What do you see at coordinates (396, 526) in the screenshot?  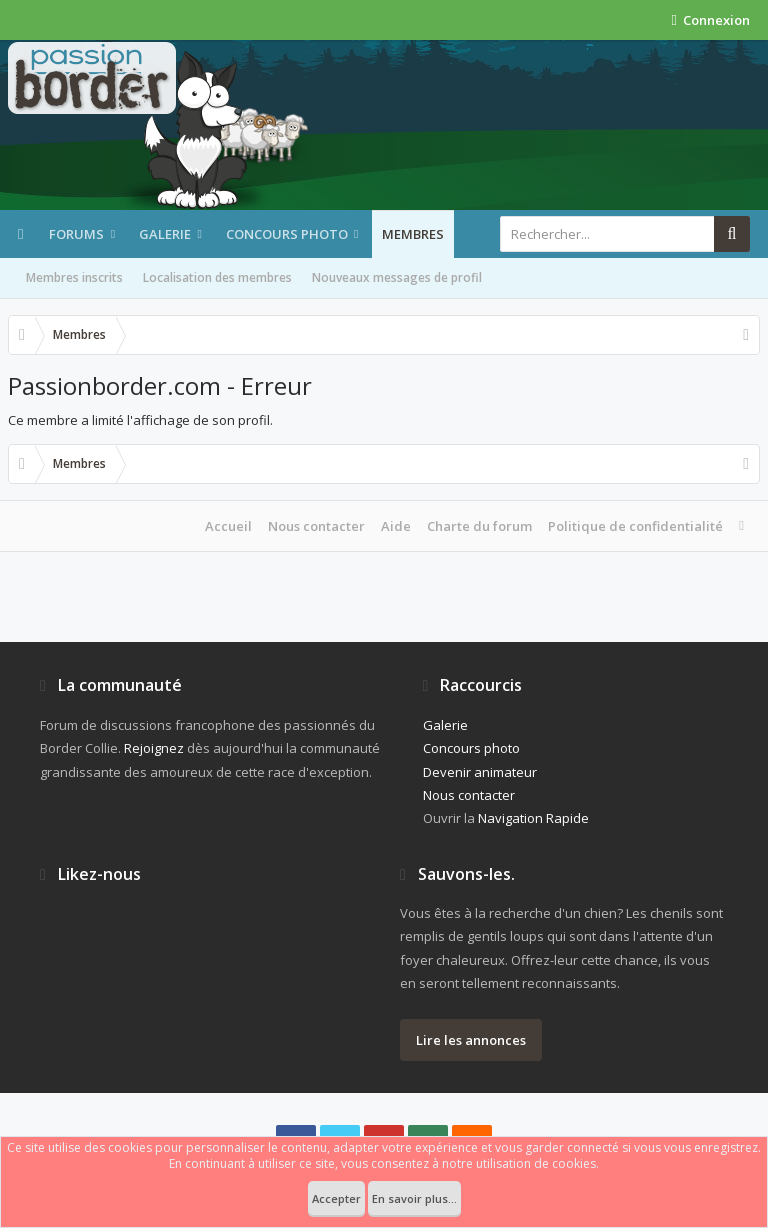 I see `Aide` at bounding box center [396, 526].